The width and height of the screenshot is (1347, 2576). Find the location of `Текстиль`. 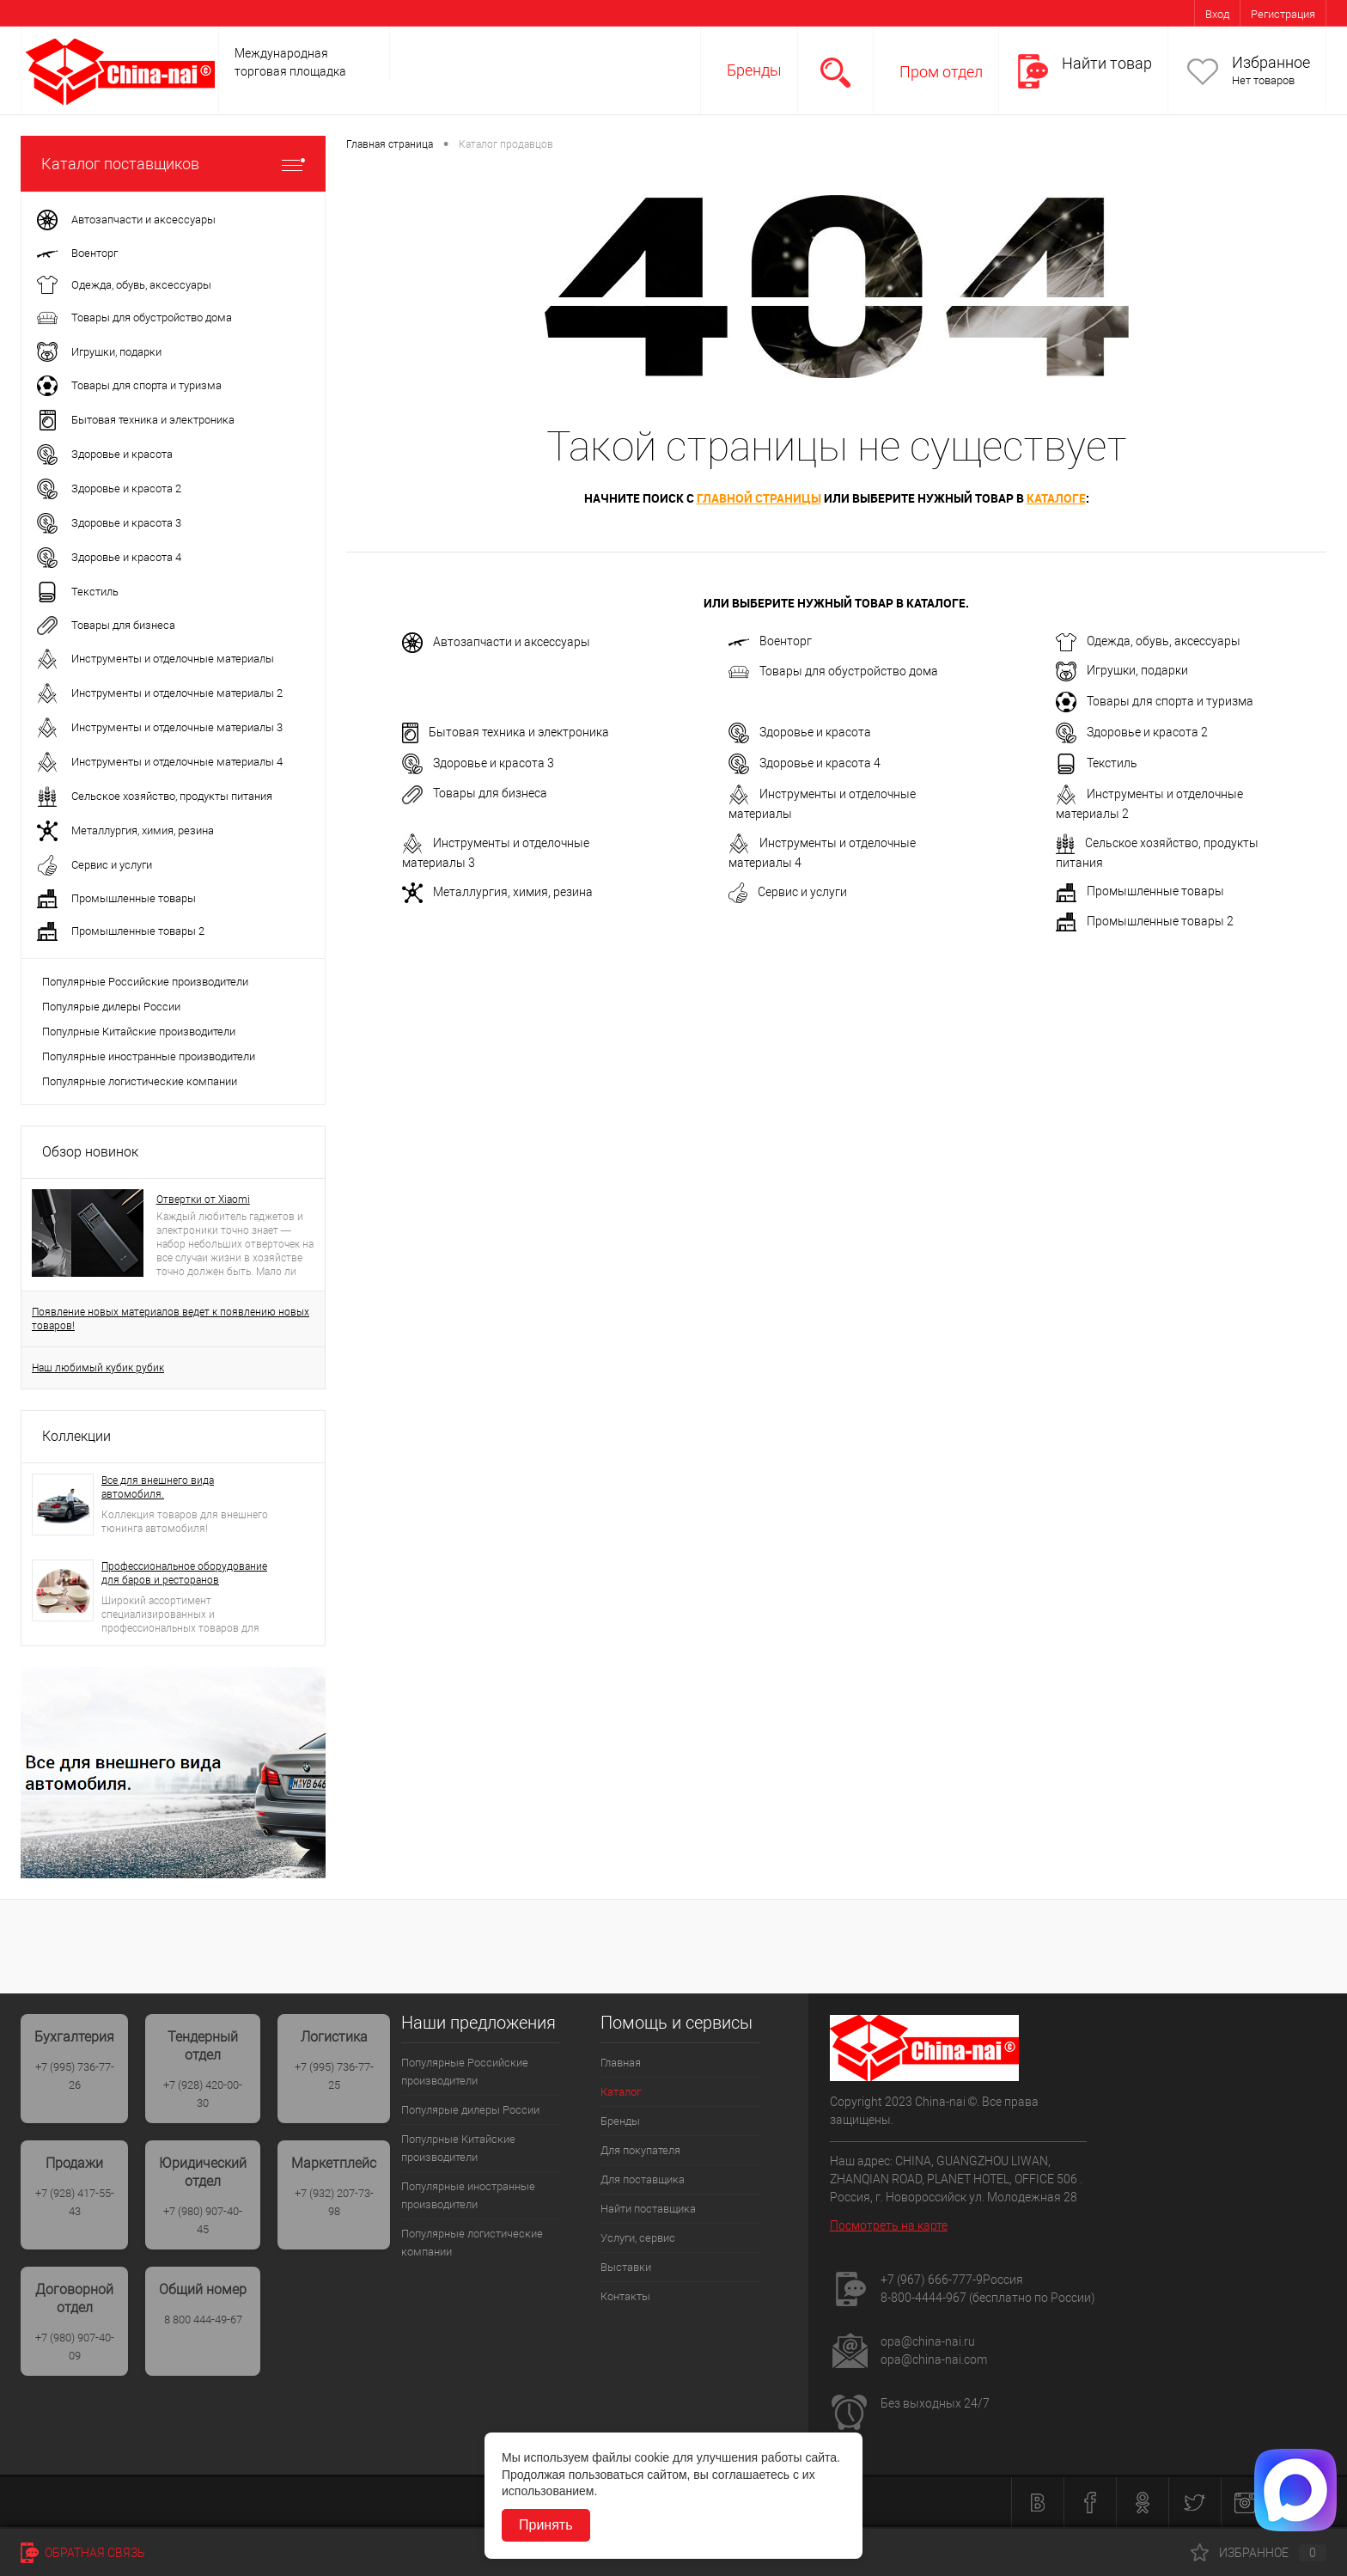

Текстиль is located at coordinates (1096, 764).